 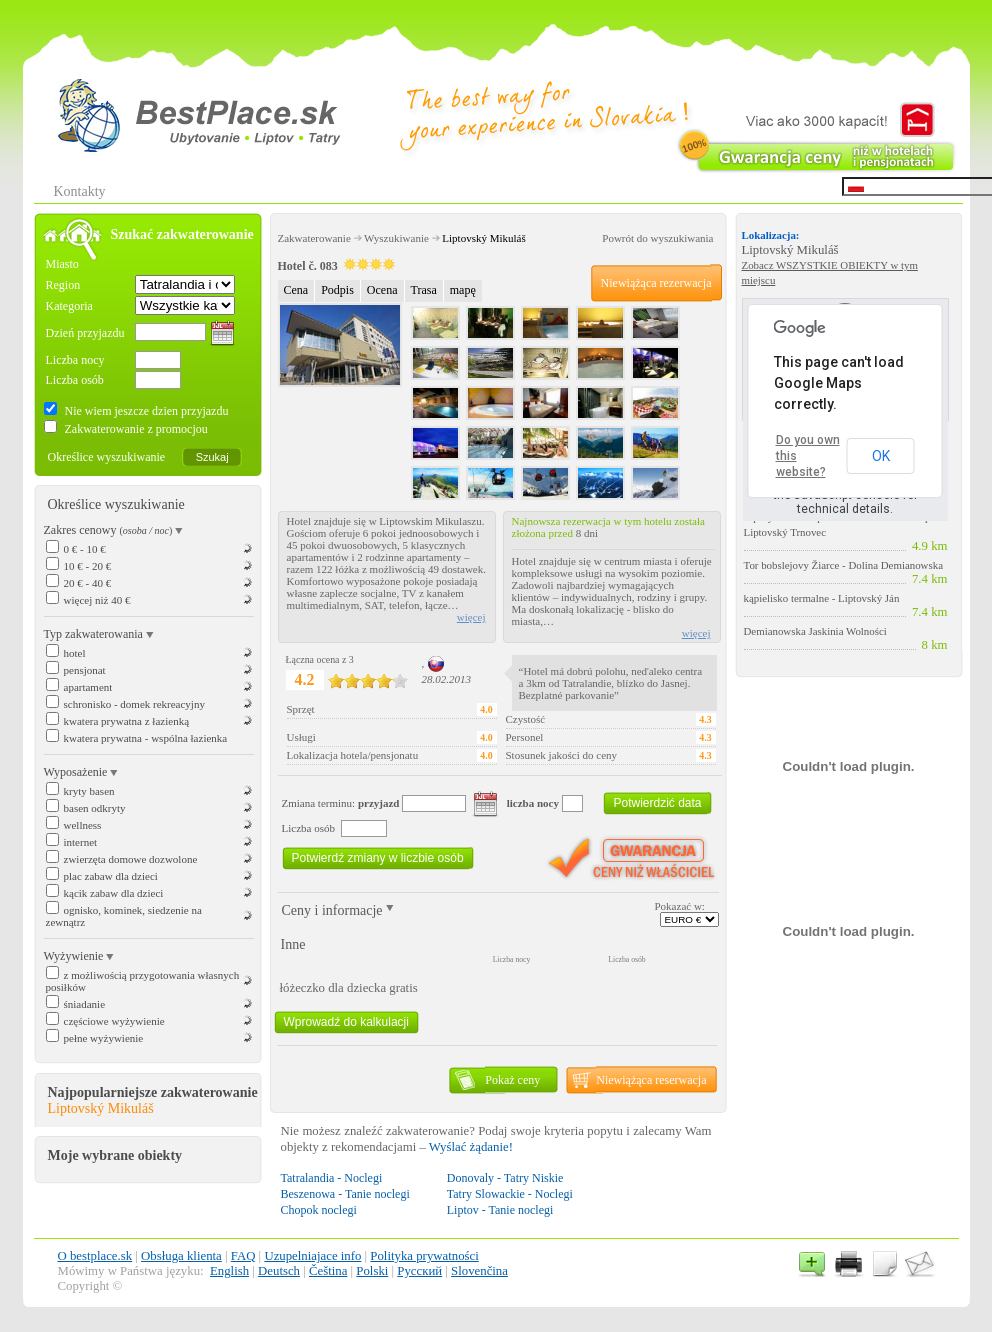 I want to click on Tatralandia - Noclegi, so click(x=332, y=1178).